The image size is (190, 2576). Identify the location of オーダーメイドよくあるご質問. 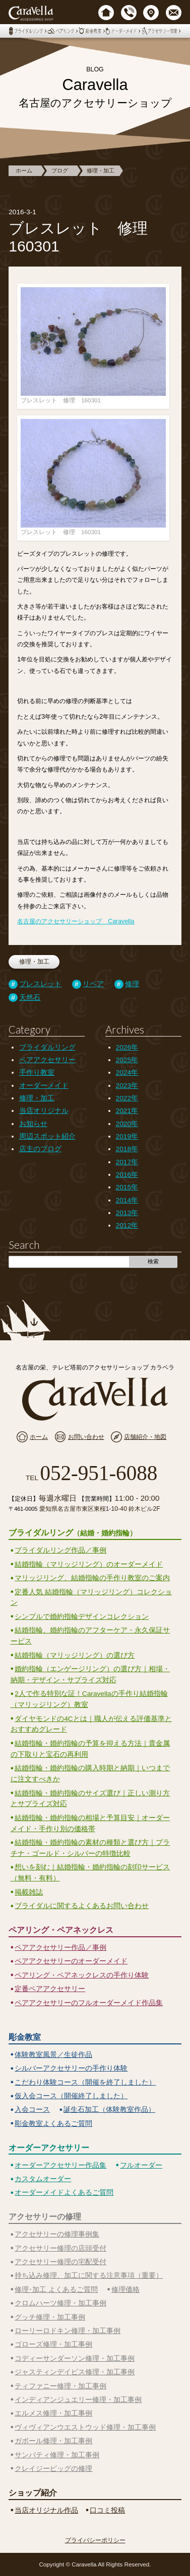
(64, 2192).